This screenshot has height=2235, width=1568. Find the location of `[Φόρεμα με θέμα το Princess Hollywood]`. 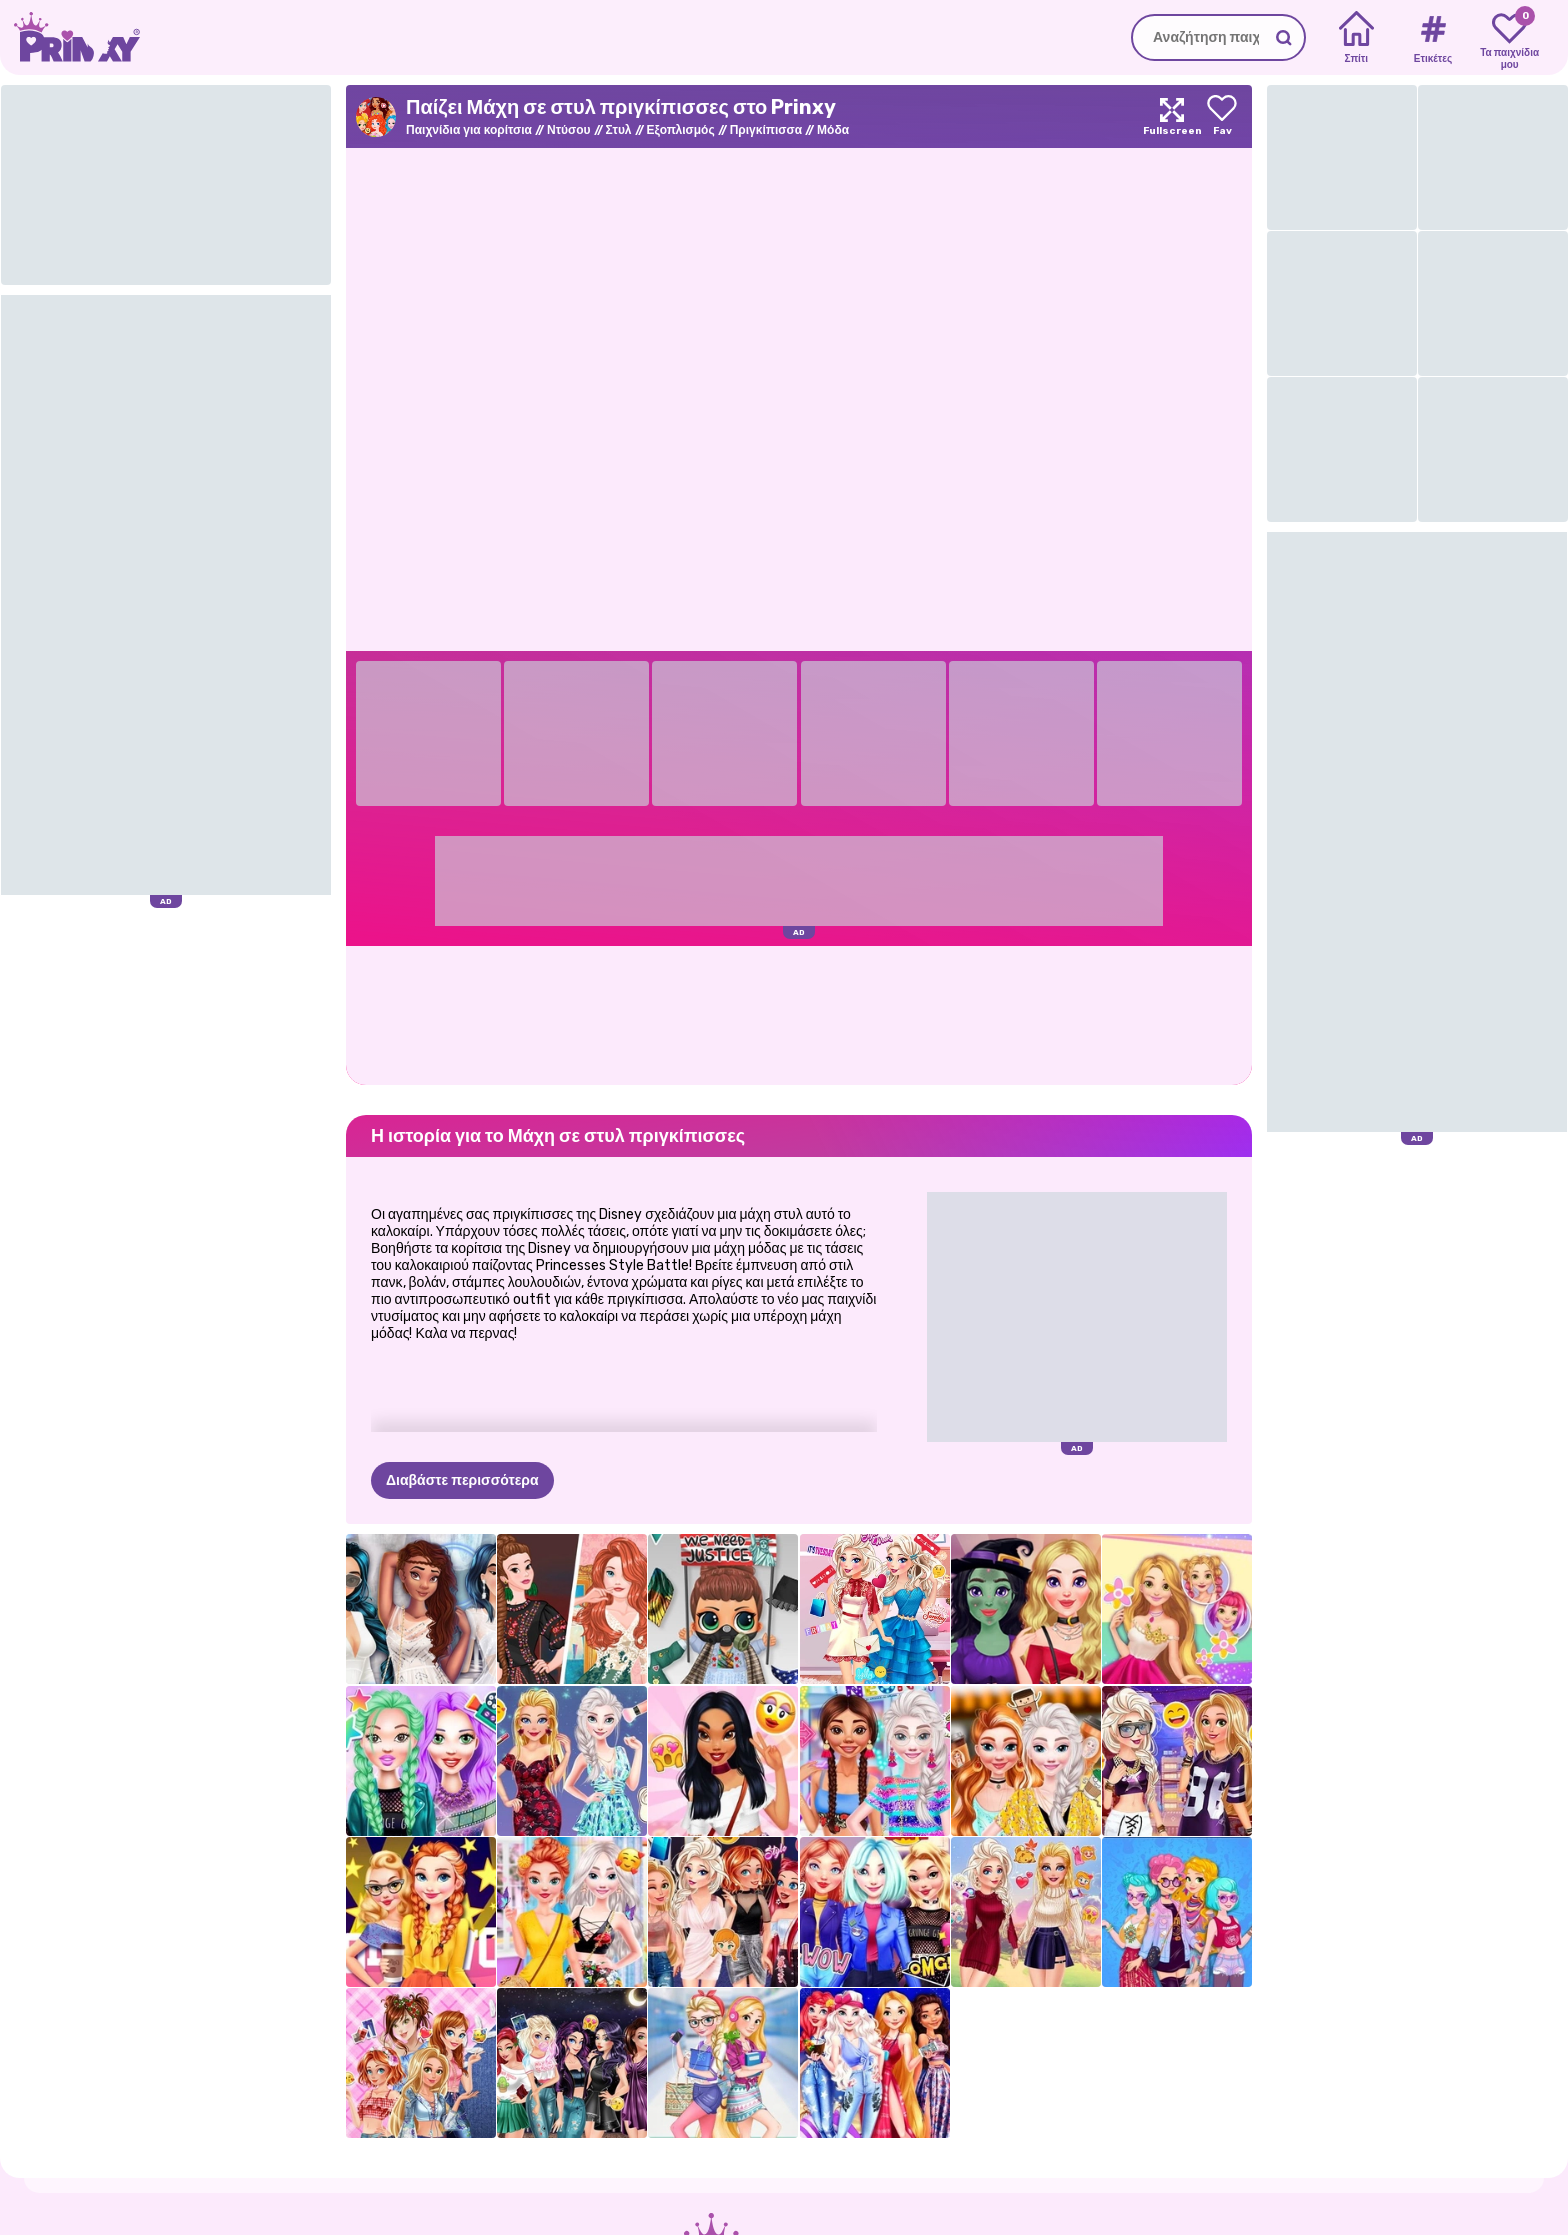

[Φόρεμα με θέμα το Princess Hollywood] is located at coordinates (421, 1912).